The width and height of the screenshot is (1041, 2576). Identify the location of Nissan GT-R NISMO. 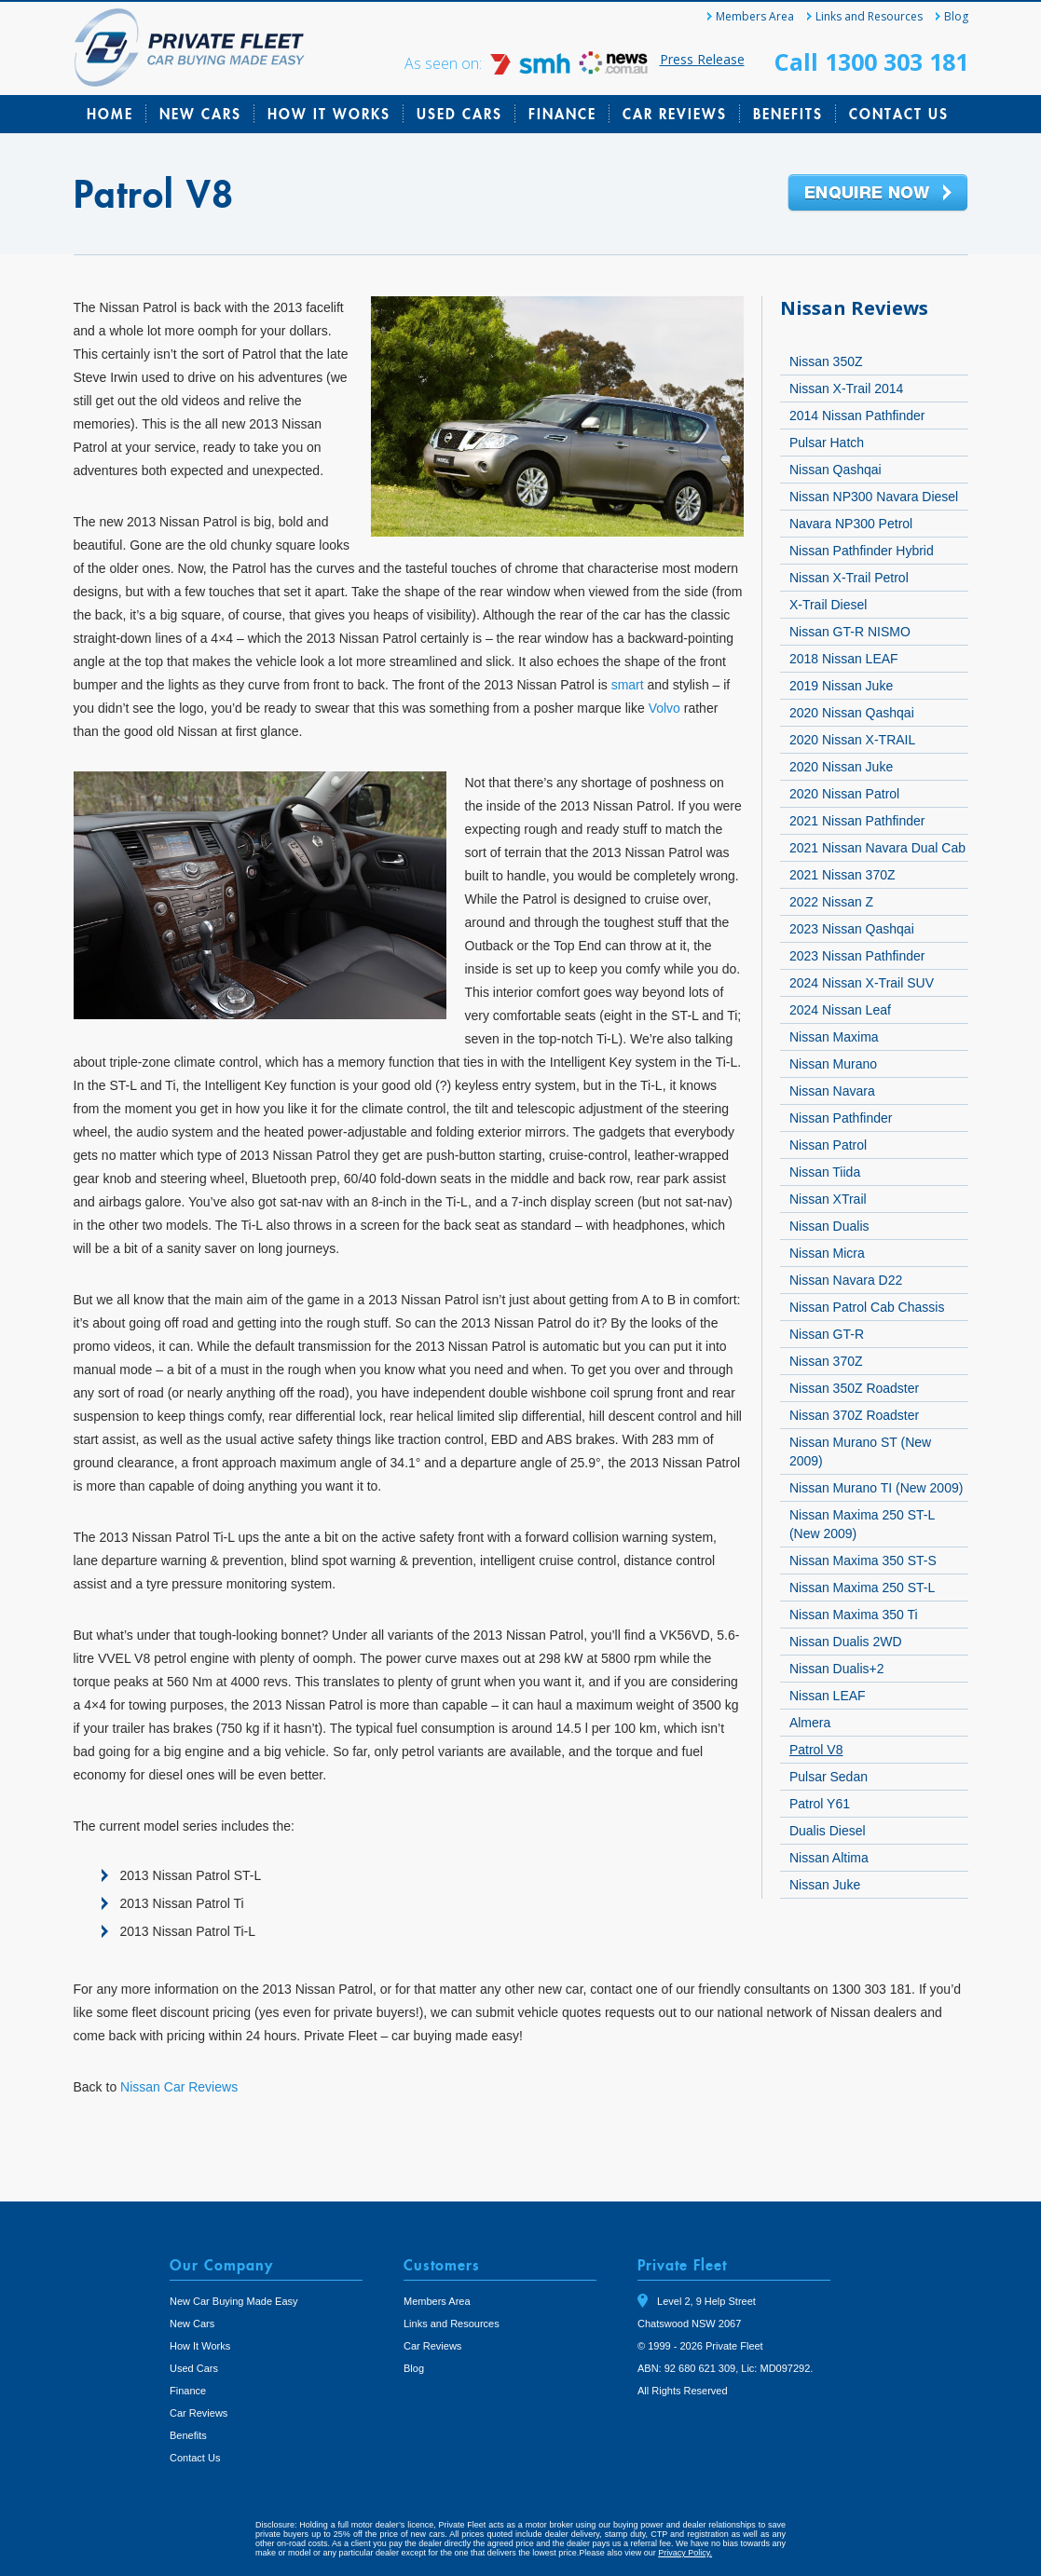
(850, 631).